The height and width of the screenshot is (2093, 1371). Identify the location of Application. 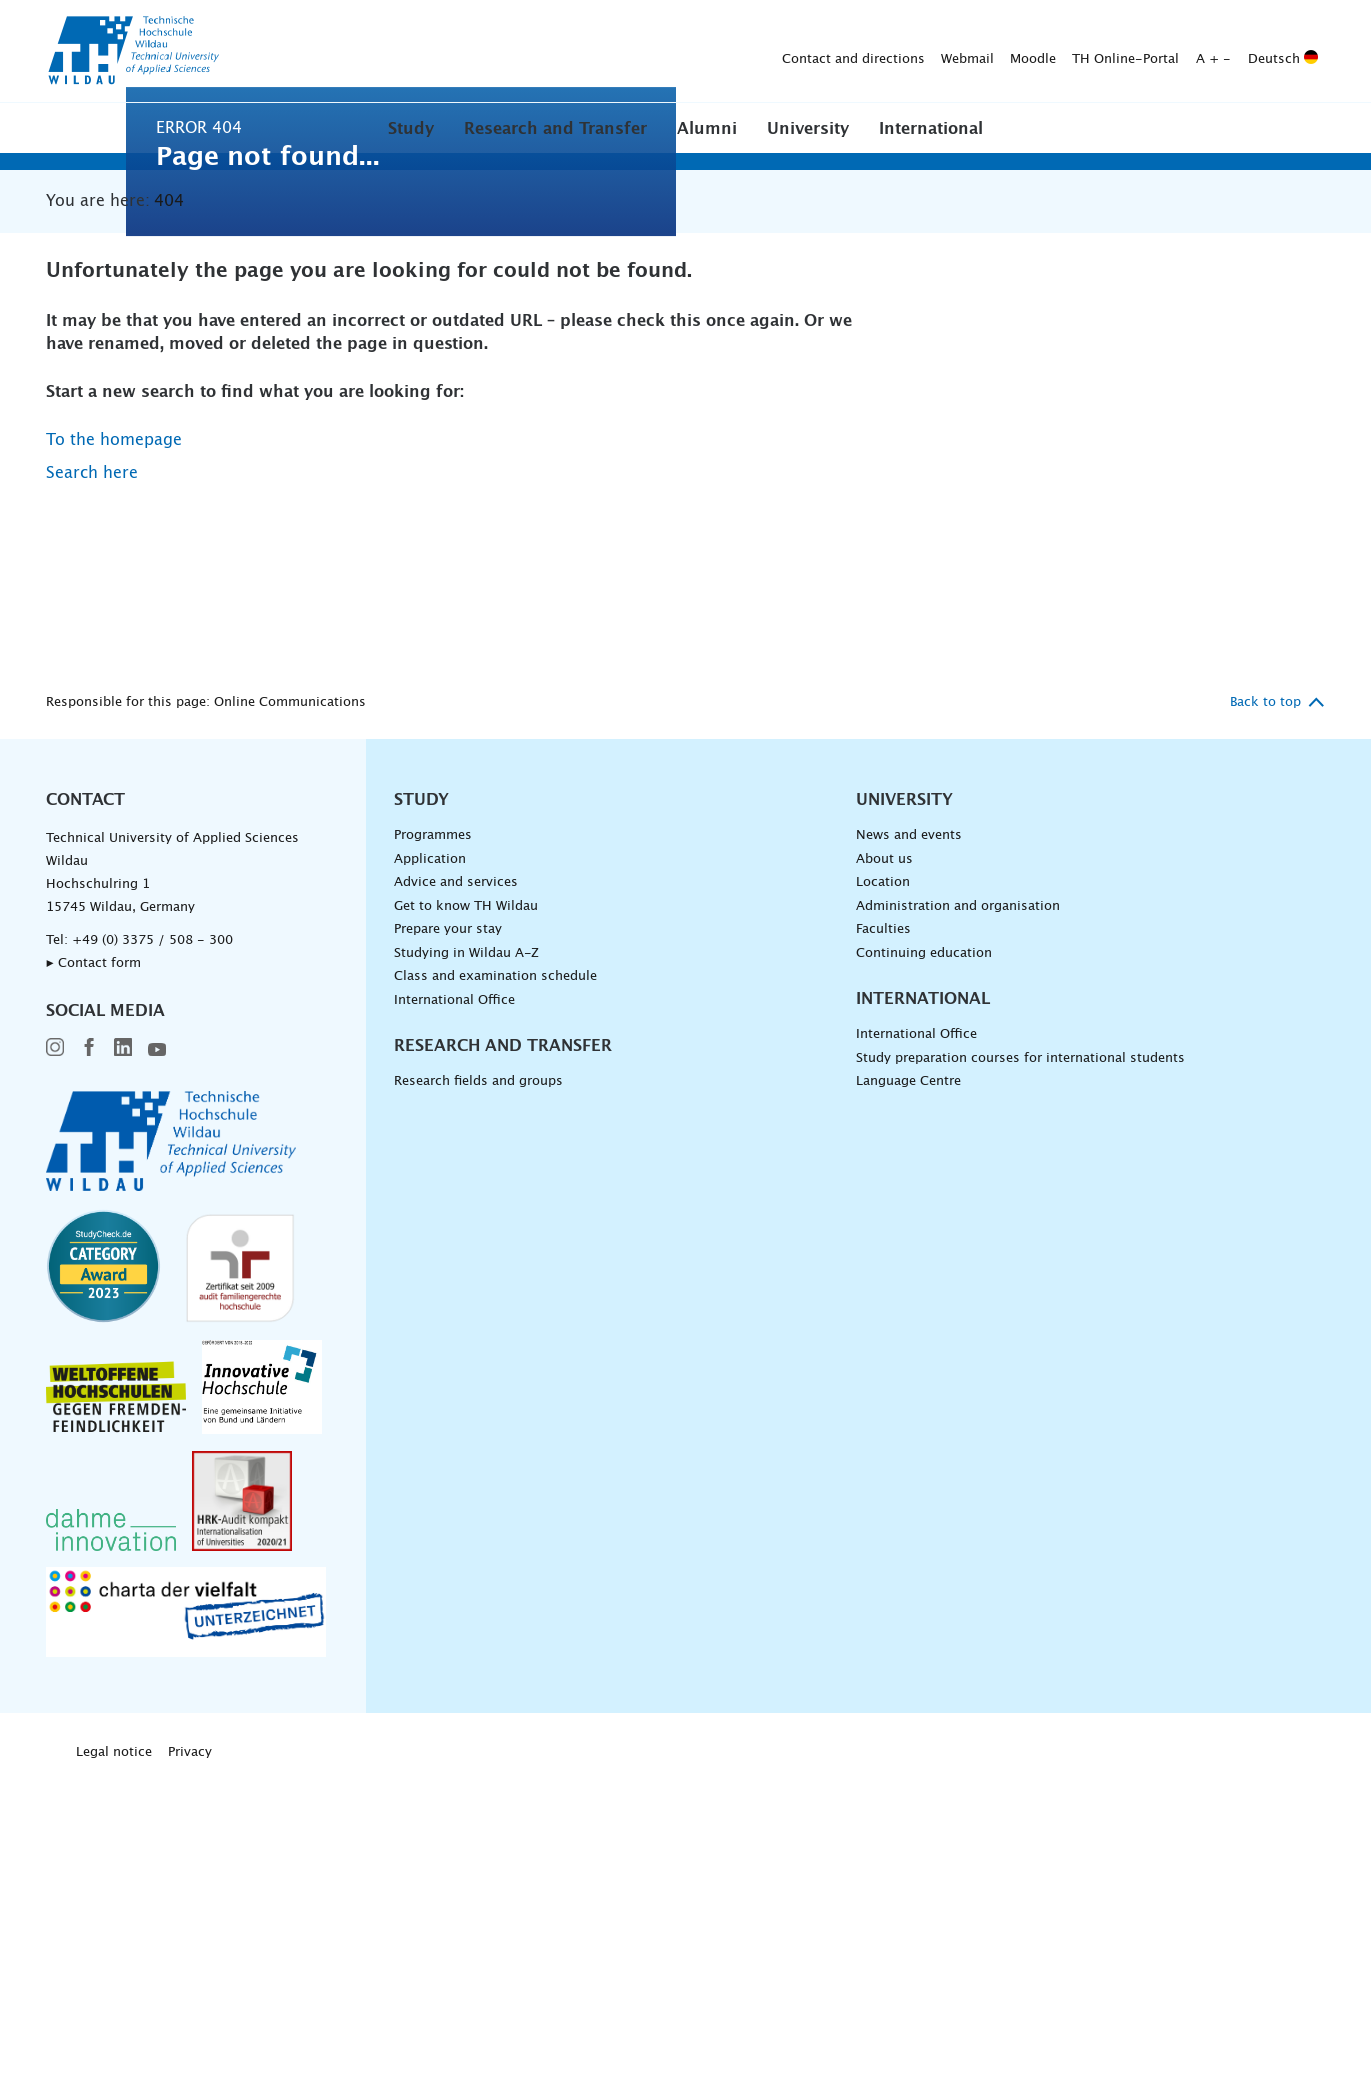
(430, 1173).